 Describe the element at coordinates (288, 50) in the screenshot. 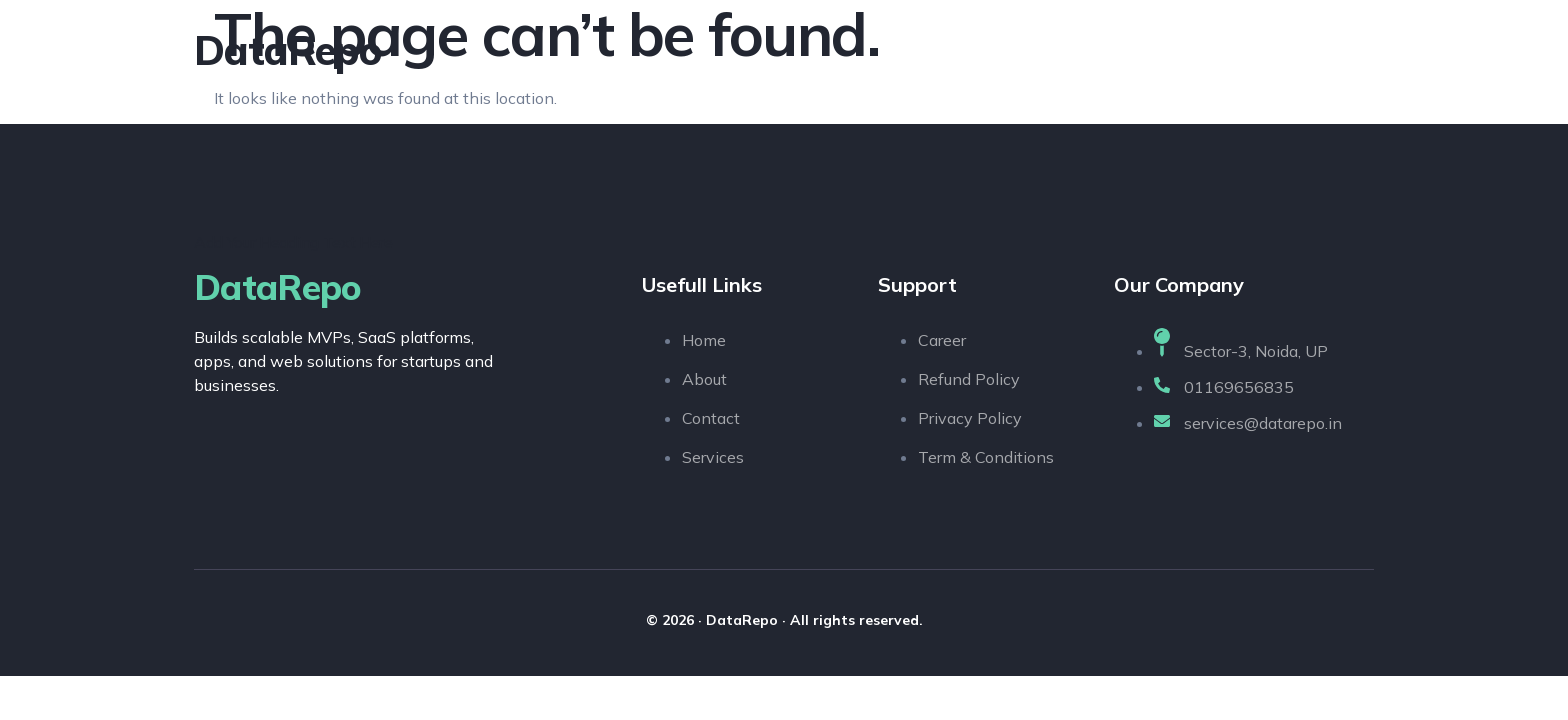

I see `DataRepo` at that location.